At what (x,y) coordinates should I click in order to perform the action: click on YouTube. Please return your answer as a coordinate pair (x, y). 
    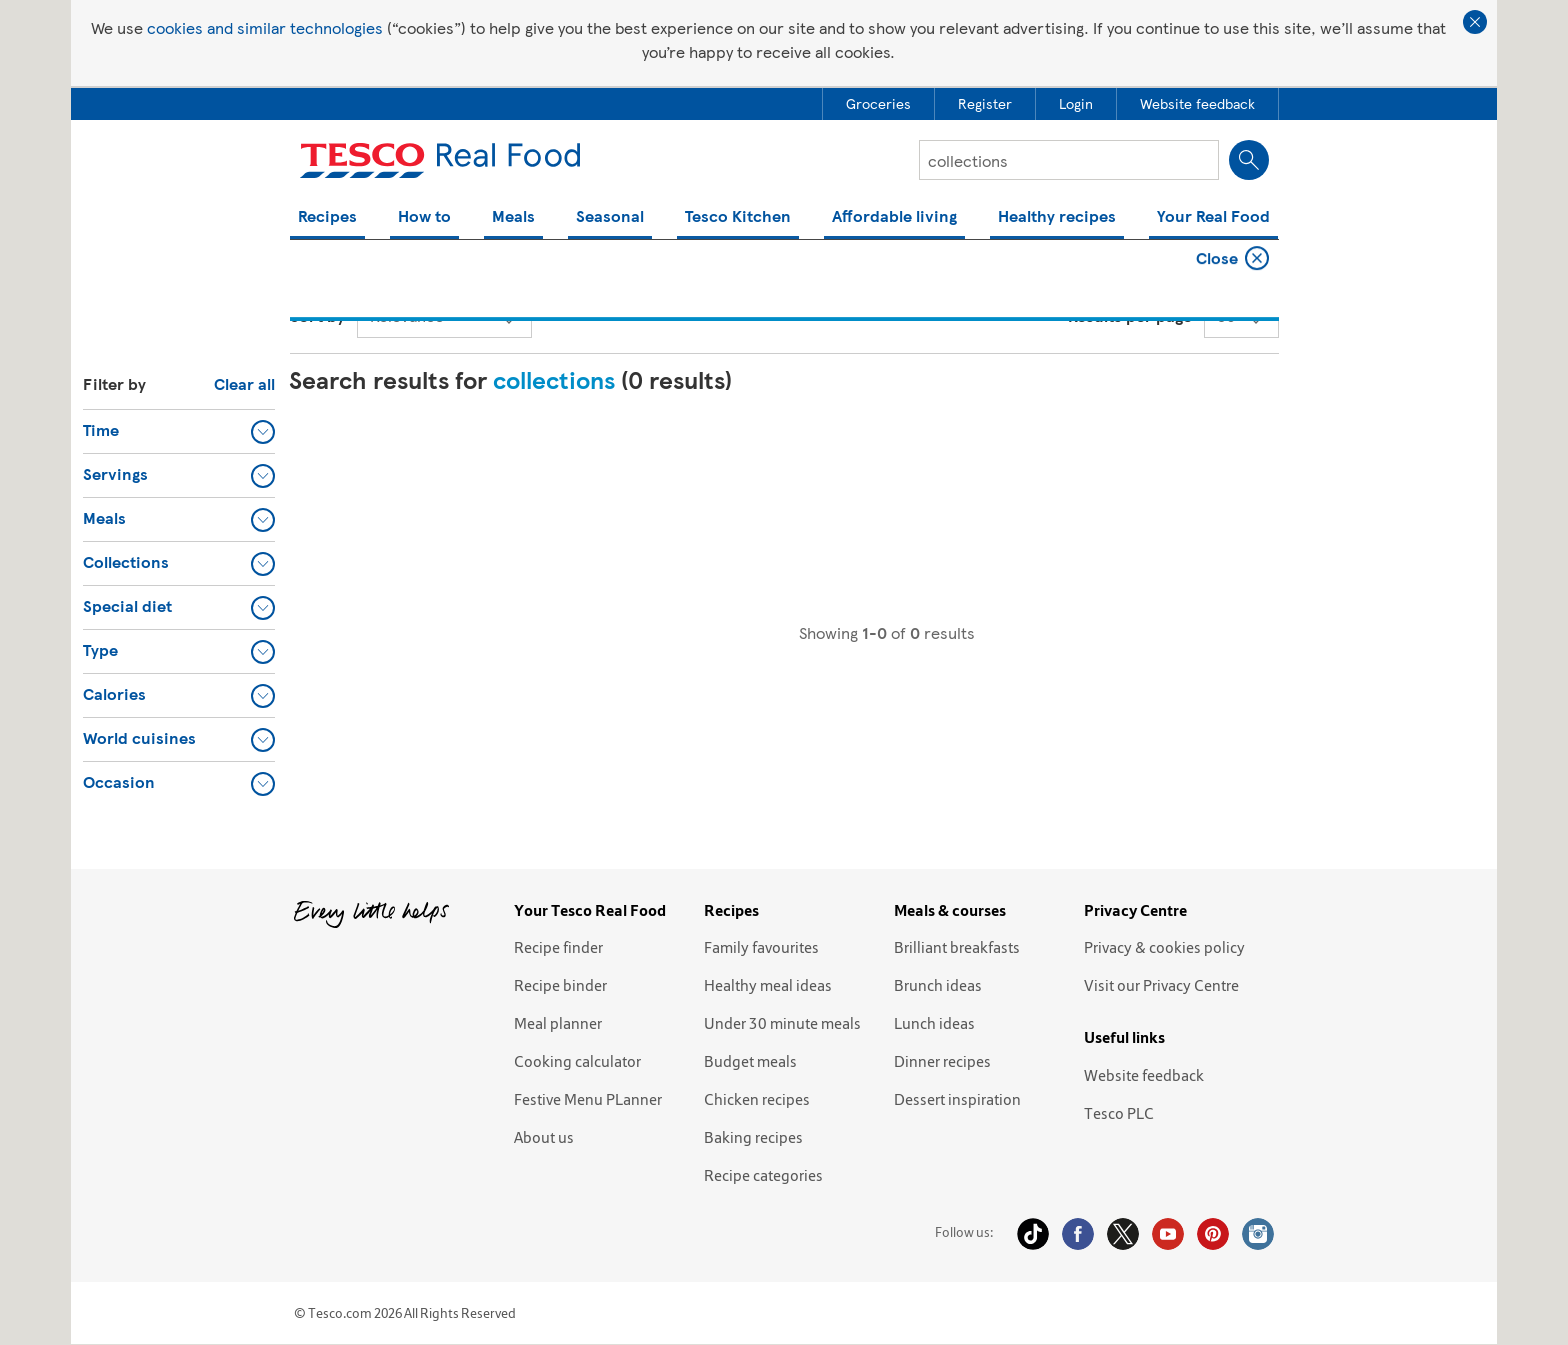
    Looking at the image, I should click on (1168, 1234).